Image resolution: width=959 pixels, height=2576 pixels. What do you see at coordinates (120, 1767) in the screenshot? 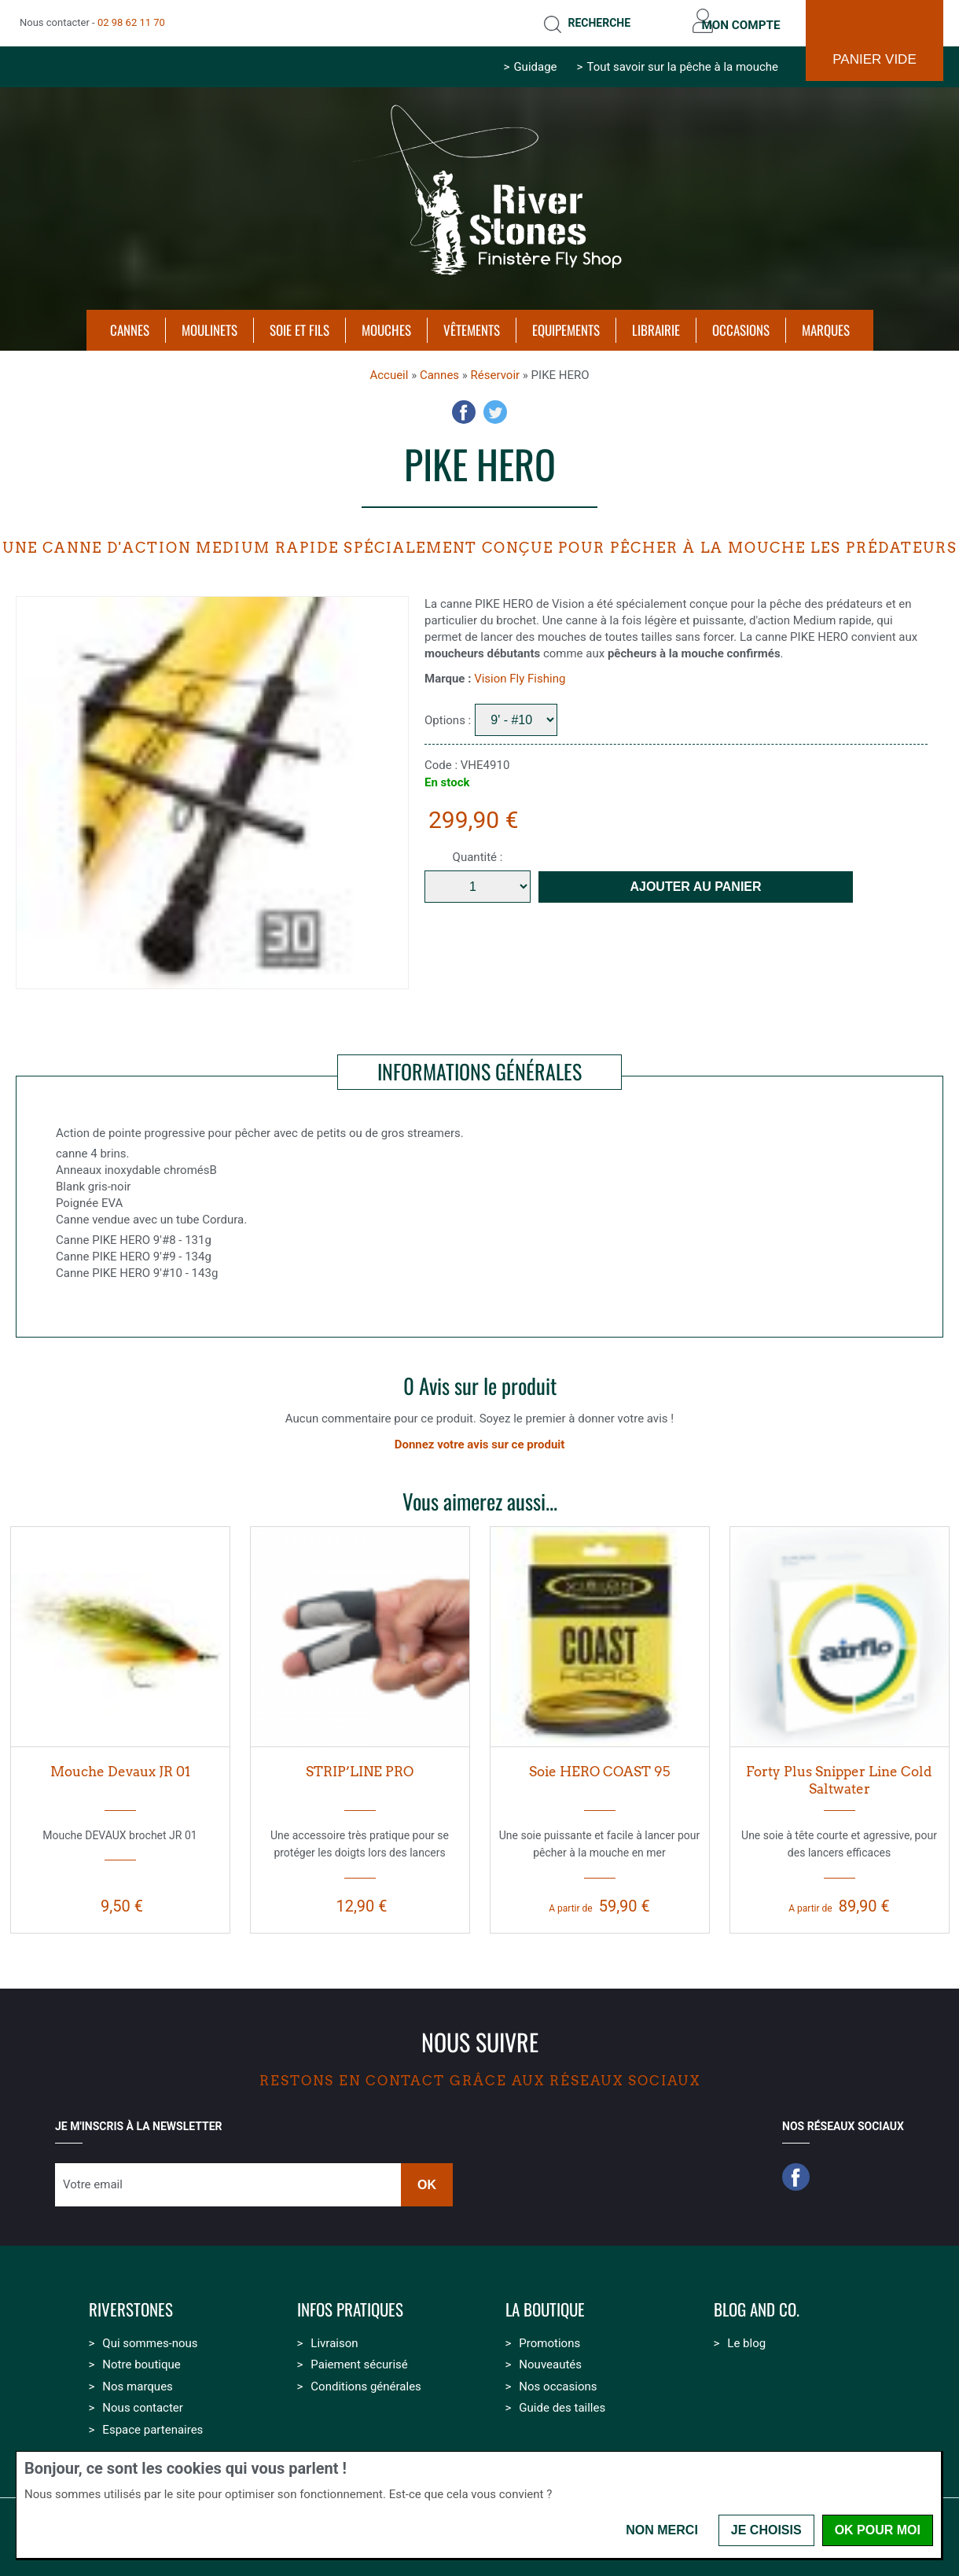
I see `Mouche Devaux JR 01` at bounding box center [120, 1767].